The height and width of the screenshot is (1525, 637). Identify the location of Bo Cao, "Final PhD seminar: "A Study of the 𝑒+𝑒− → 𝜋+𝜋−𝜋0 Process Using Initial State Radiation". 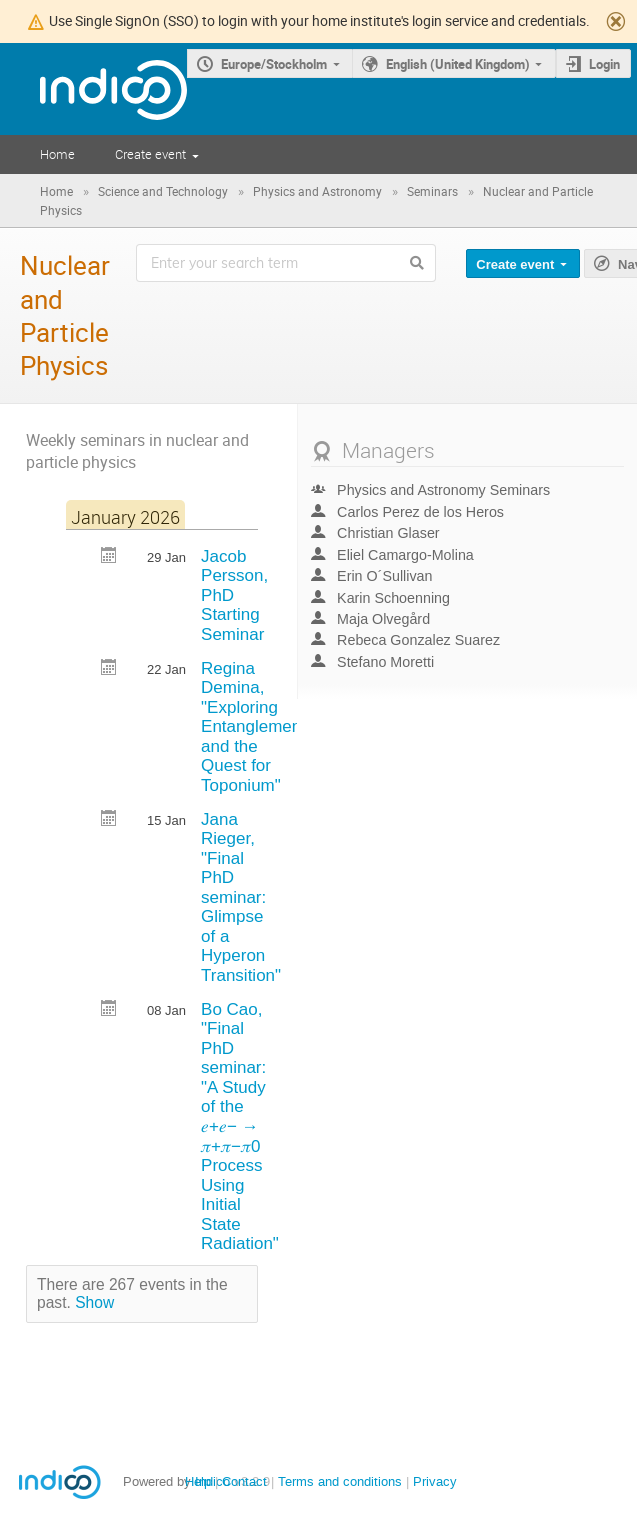
(240, 1127).